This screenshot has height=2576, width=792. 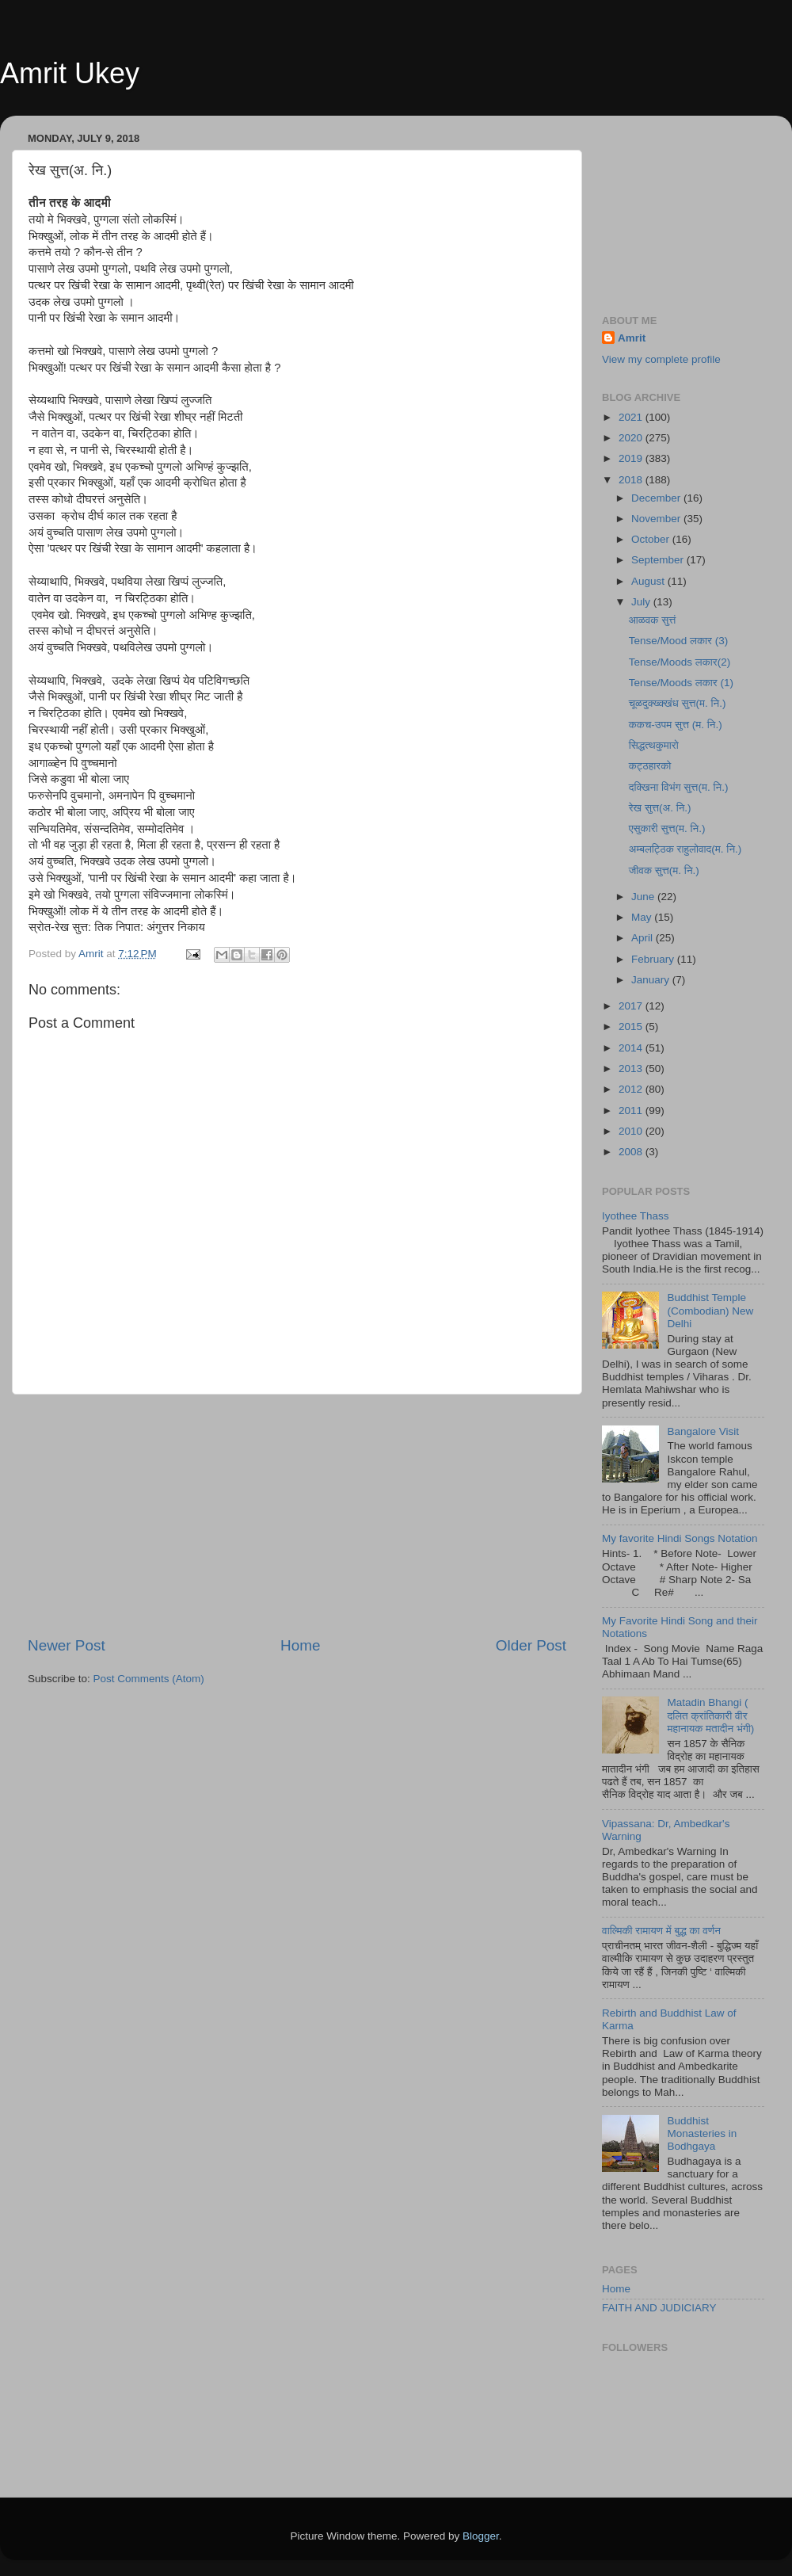 What do you see at coordinates (644, 897) in the screenshot?
I see `June` at bounding box center [644, 897].